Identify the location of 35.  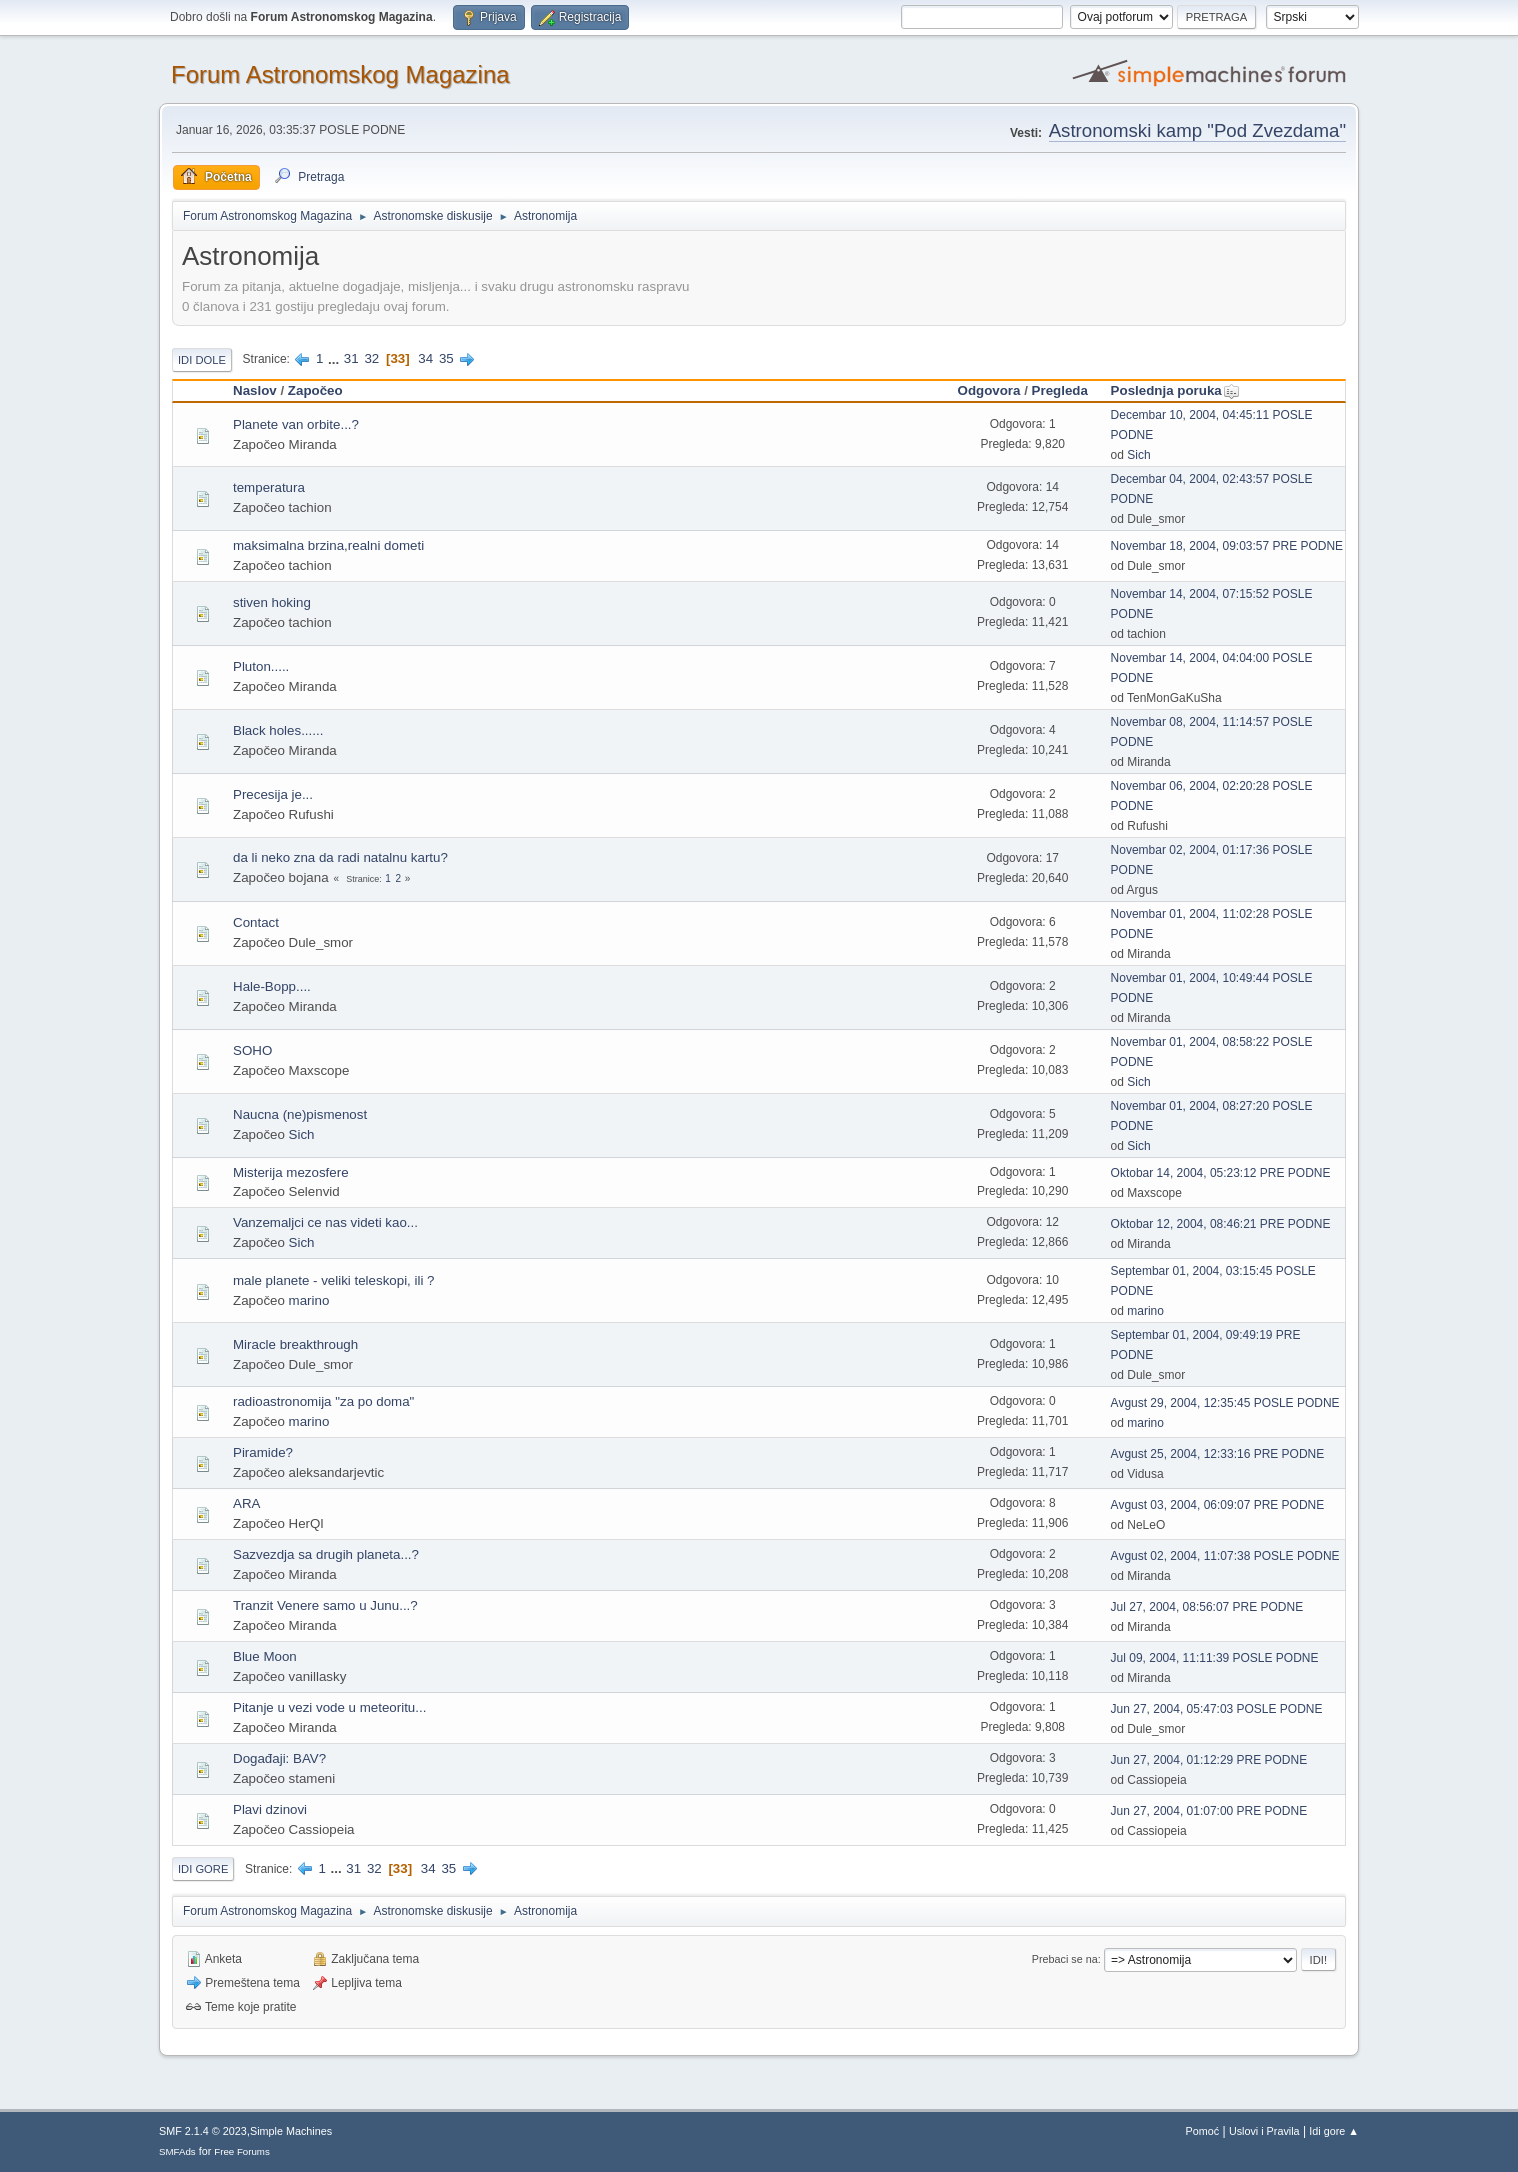
(446, 358).